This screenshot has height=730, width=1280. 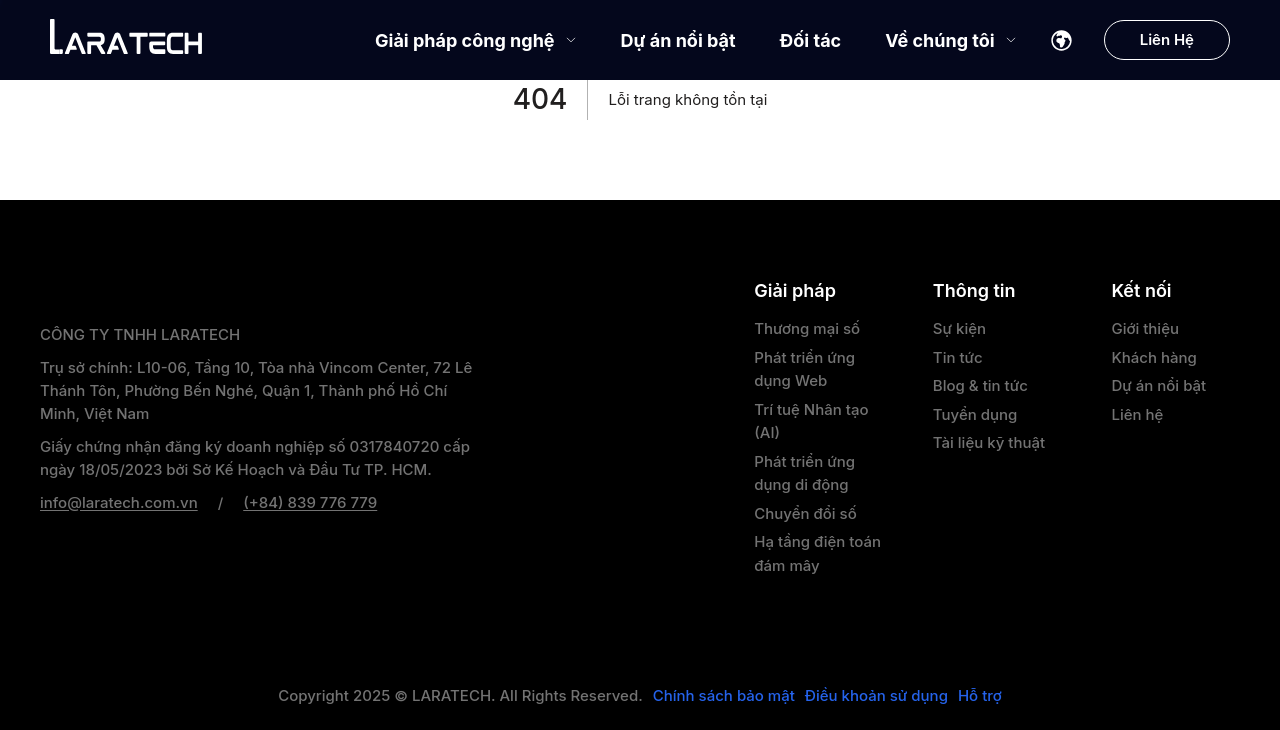 What do you see at coordinates (958, 357) in the screenshot?
I see `Tin tức` at bounding box center [958, 357].